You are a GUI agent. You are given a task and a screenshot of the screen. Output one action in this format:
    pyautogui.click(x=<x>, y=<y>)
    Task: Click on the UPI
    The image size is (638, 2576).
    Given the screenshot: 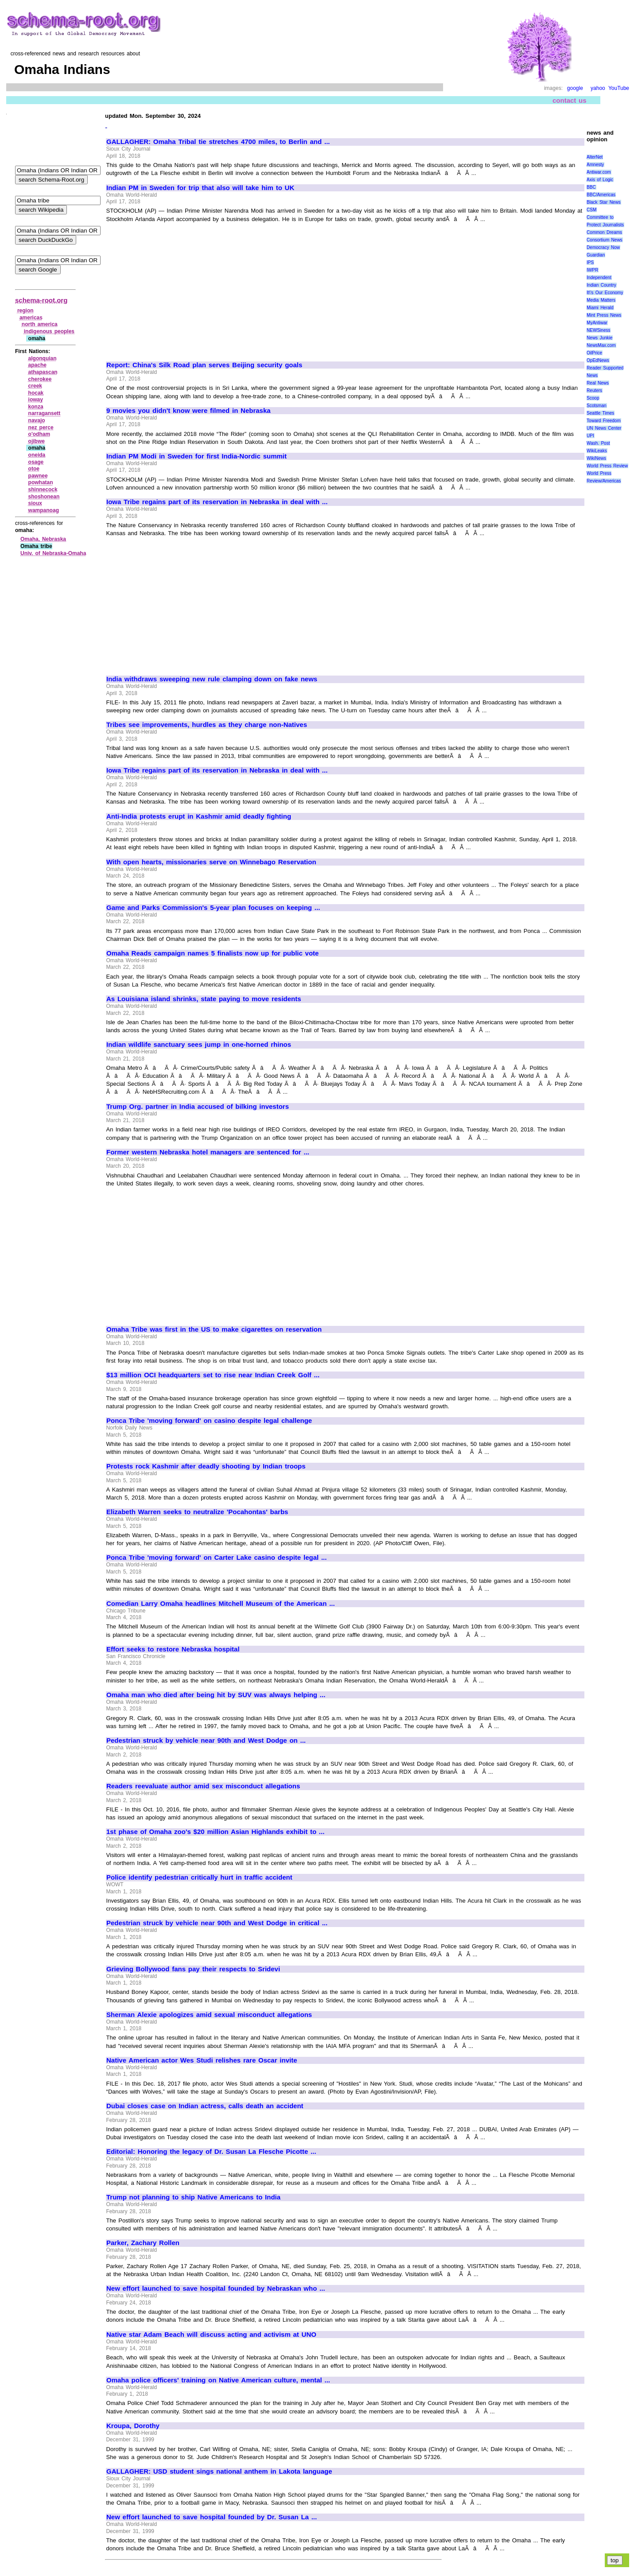 What is the action you would take?
    pyautogui.click(x=590, y=435)
    